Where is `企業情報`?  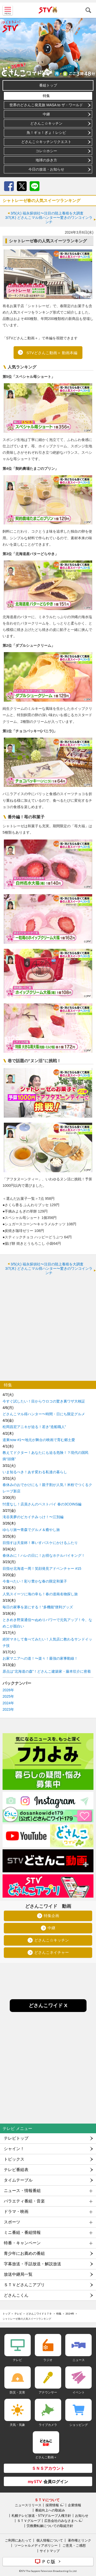 企業情報 is located at coordinates (74, 2505).